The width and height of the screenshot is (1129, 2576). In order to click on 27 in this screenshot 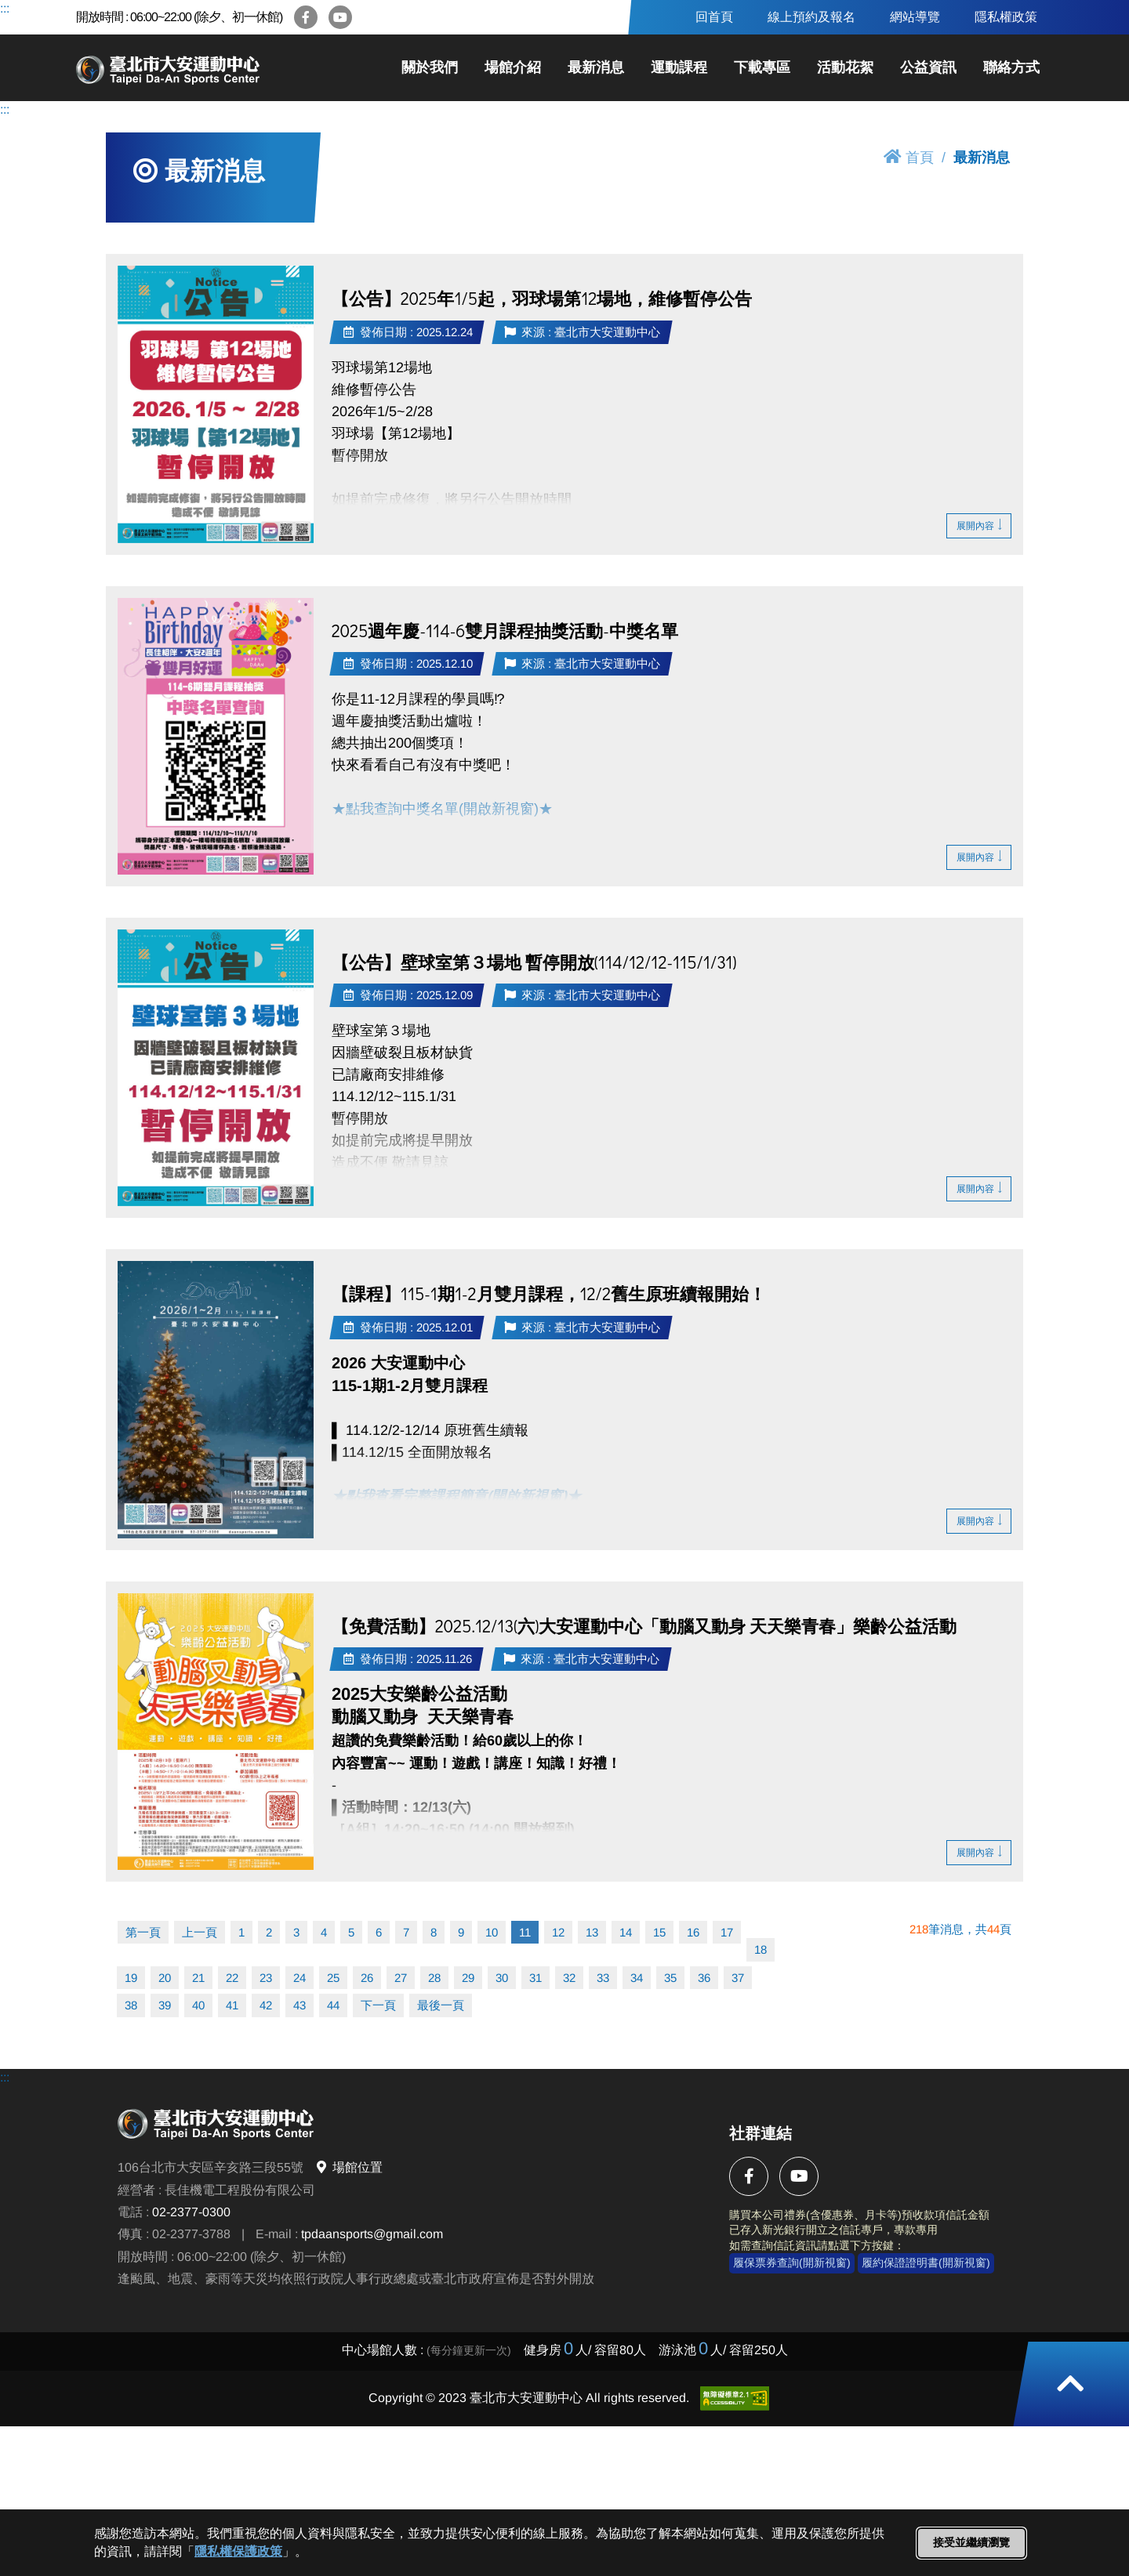, I will do `click(400, 1977)`.